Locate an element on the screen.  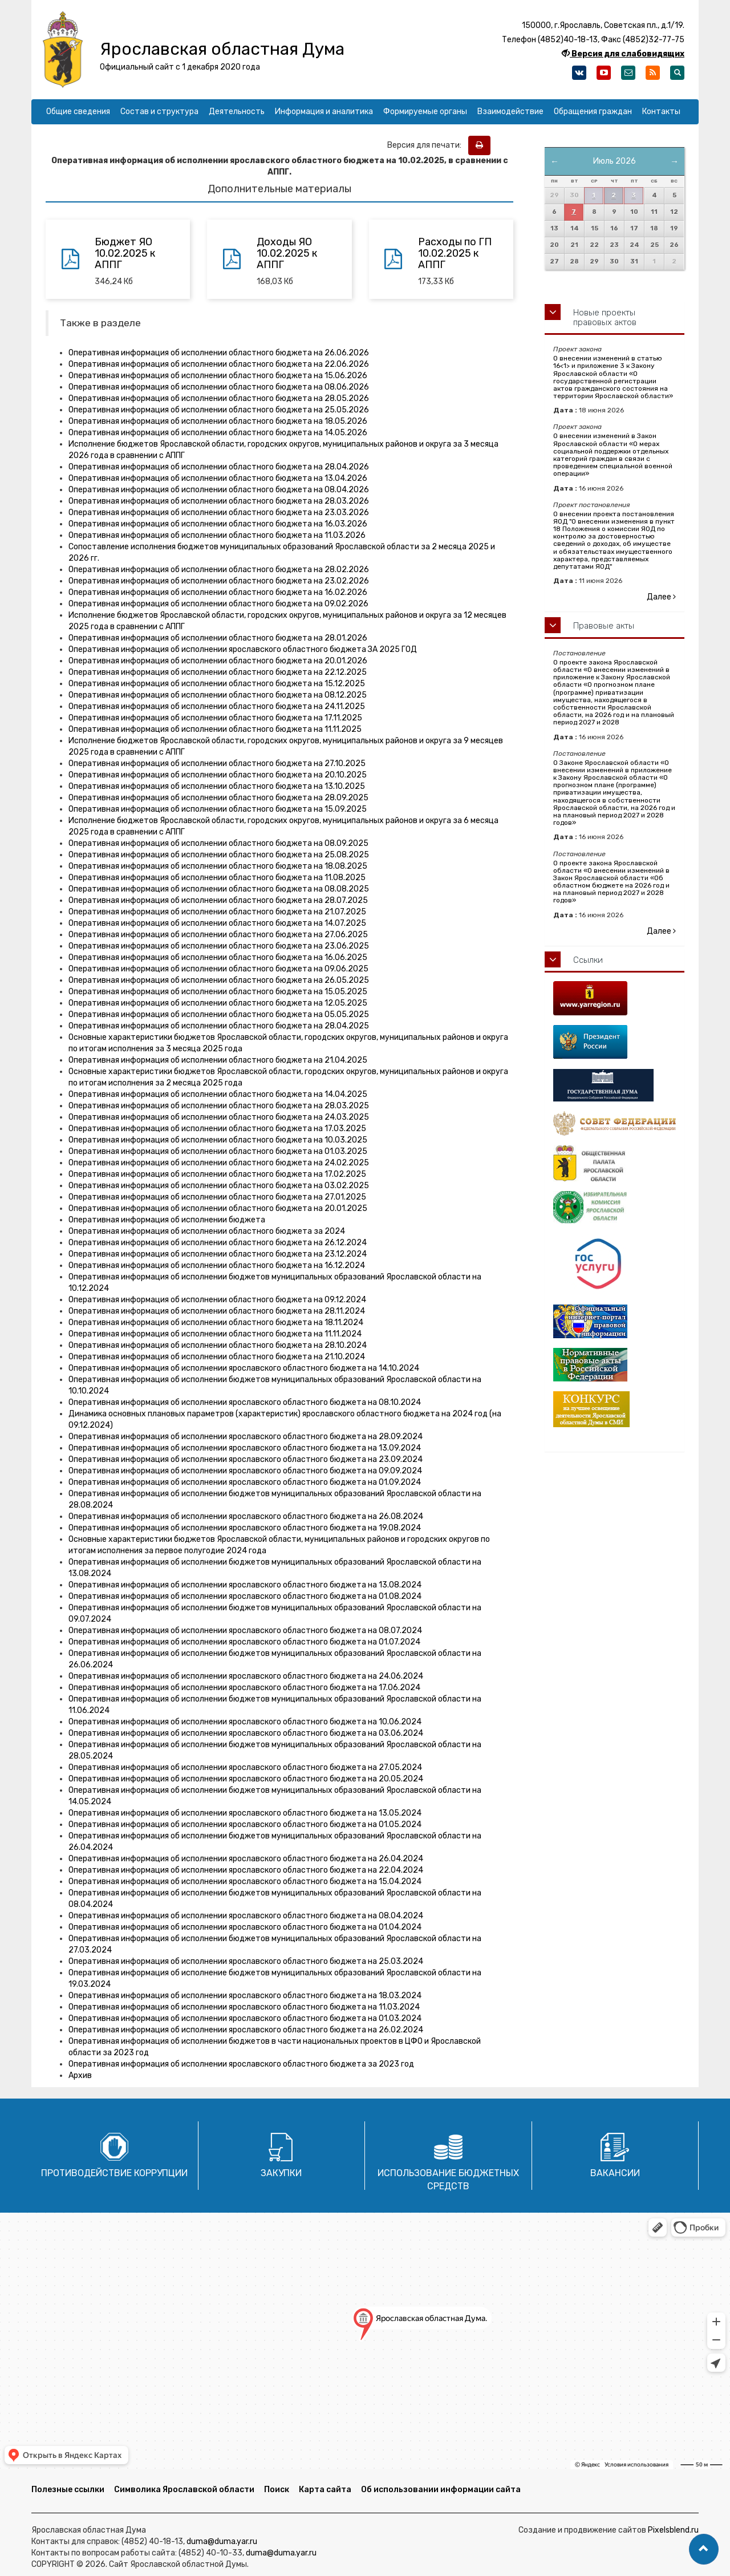
Оперативная информация об исполнении областного бюджета на 11.11.2025 is located at coordinates (215, 729).